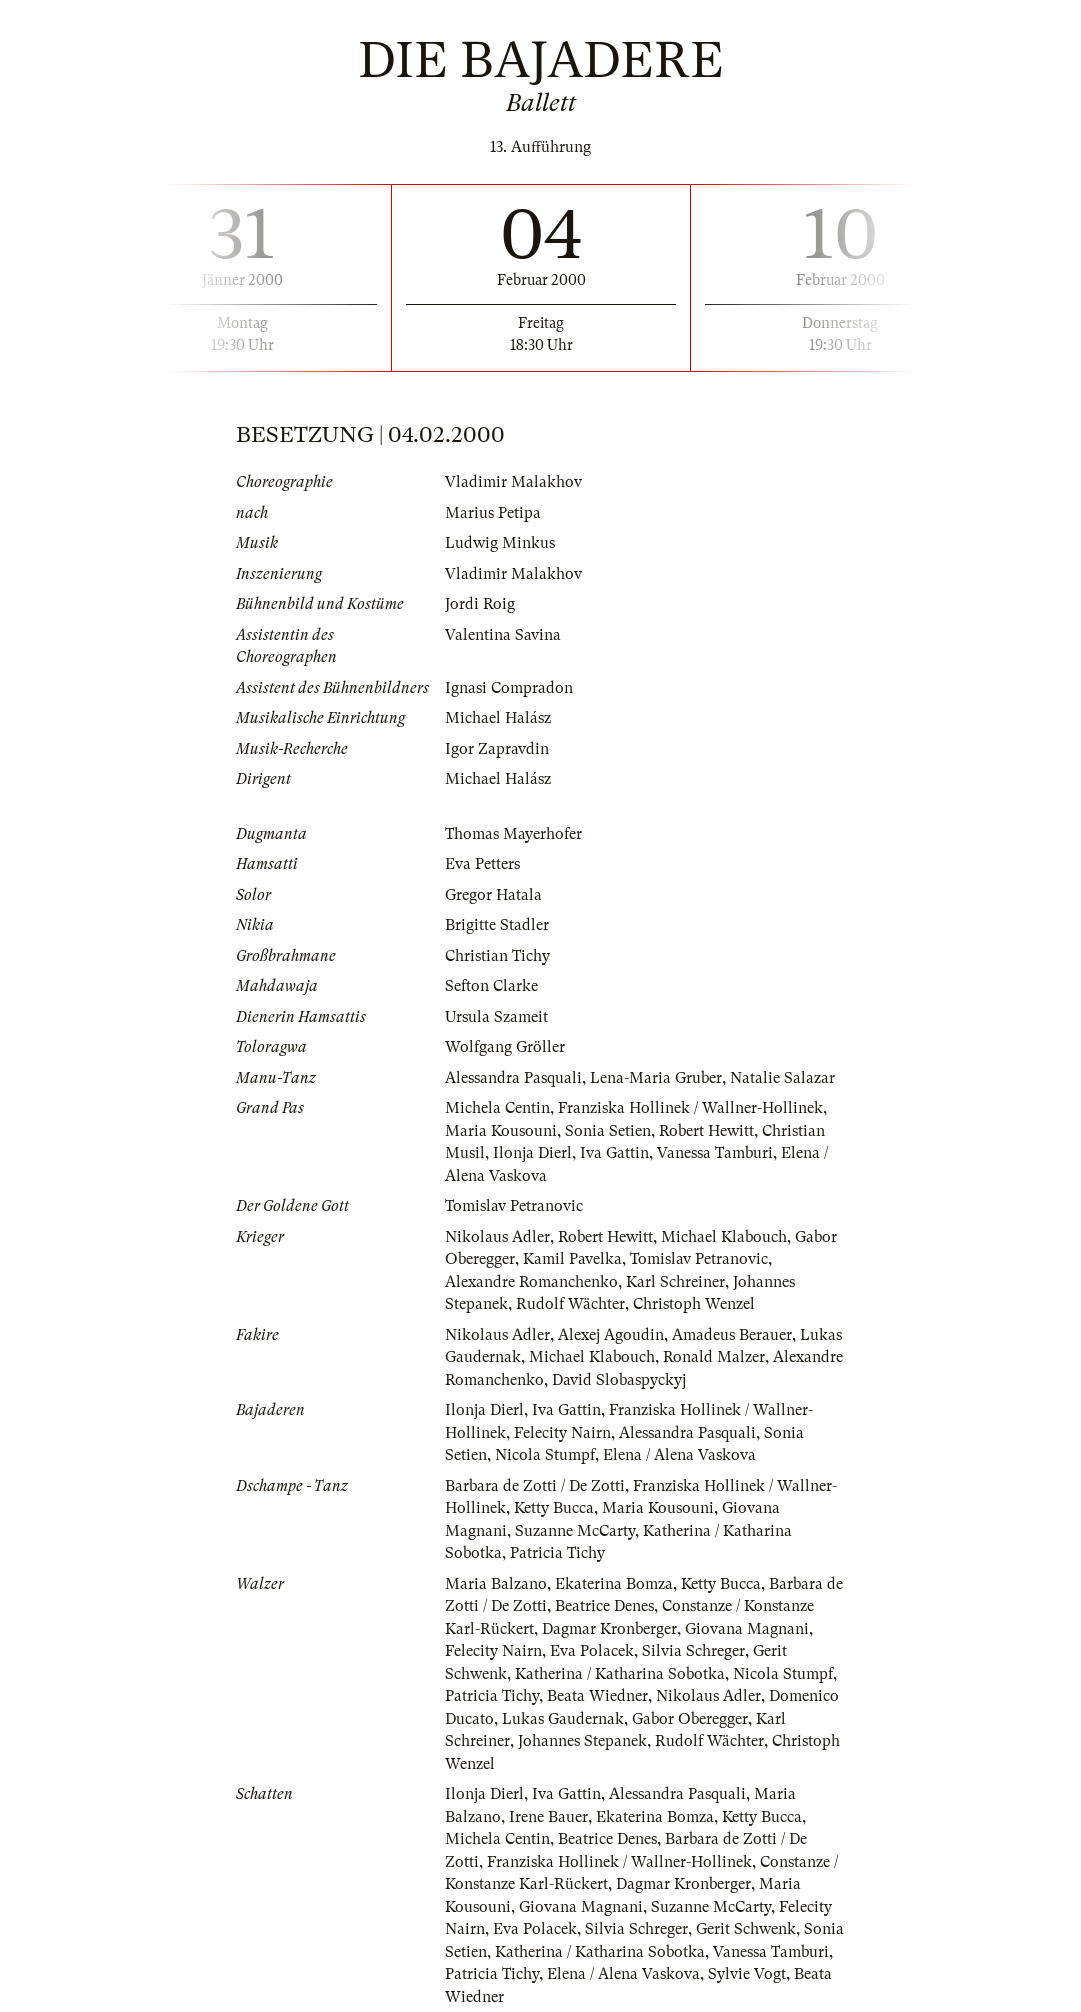  I want to click on Wolfgang Gröller, so click(505, 1047).